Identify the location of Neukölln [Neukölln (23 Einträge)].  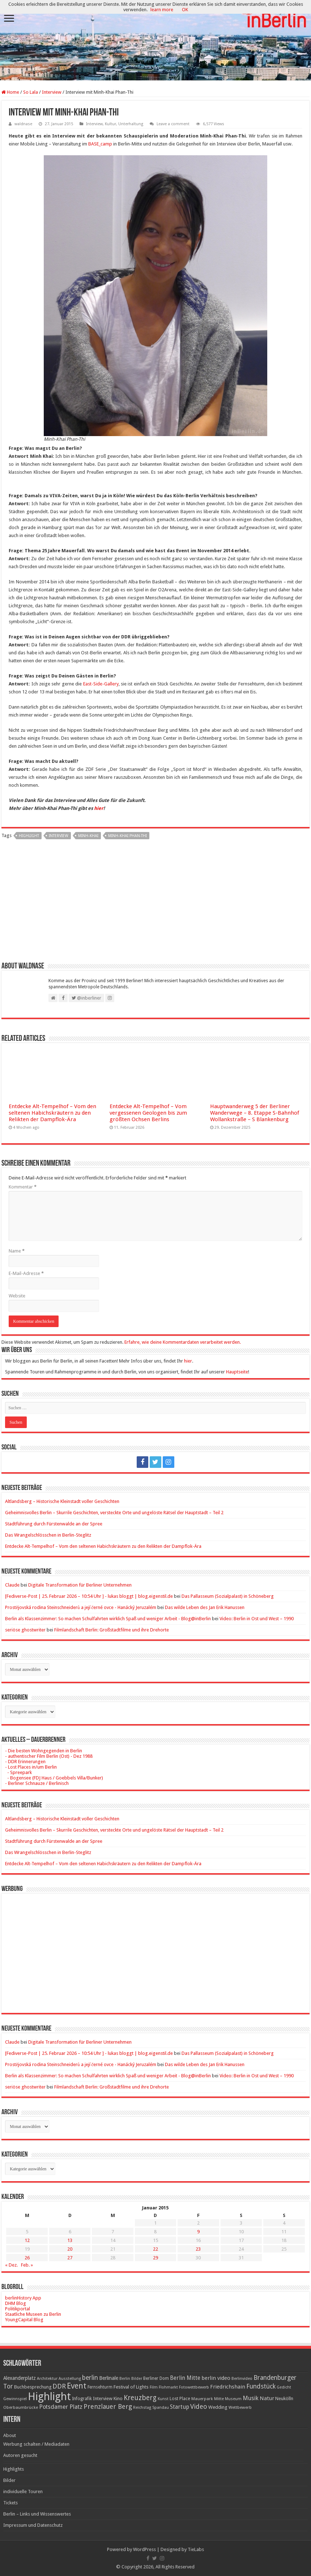
(284, 2398).